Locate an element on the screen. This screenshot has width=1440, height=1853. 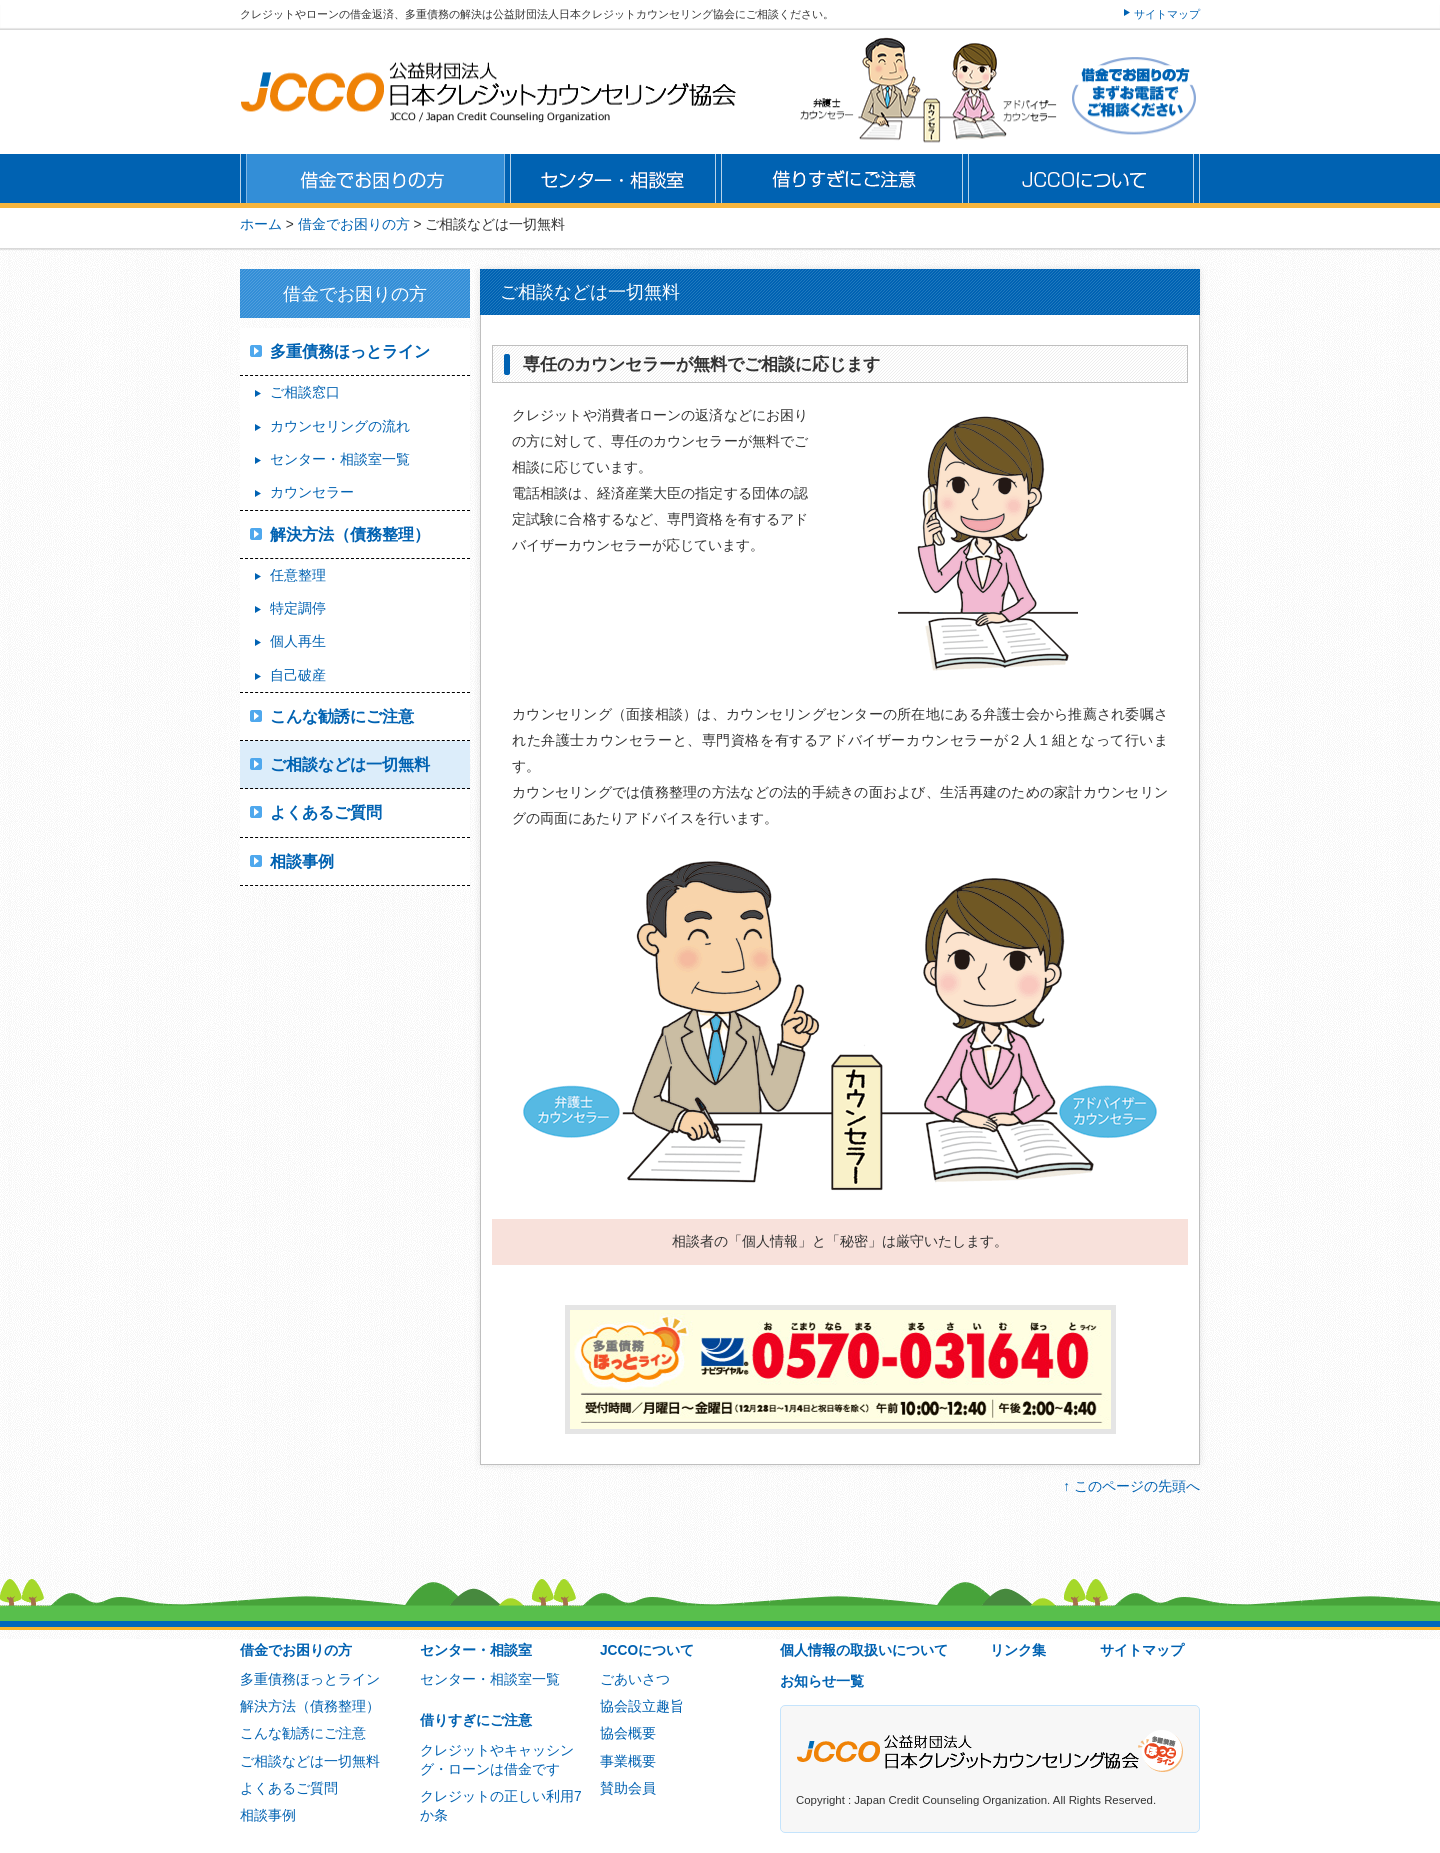
解決方法（債務整理） is located at coordinates (350, 534).